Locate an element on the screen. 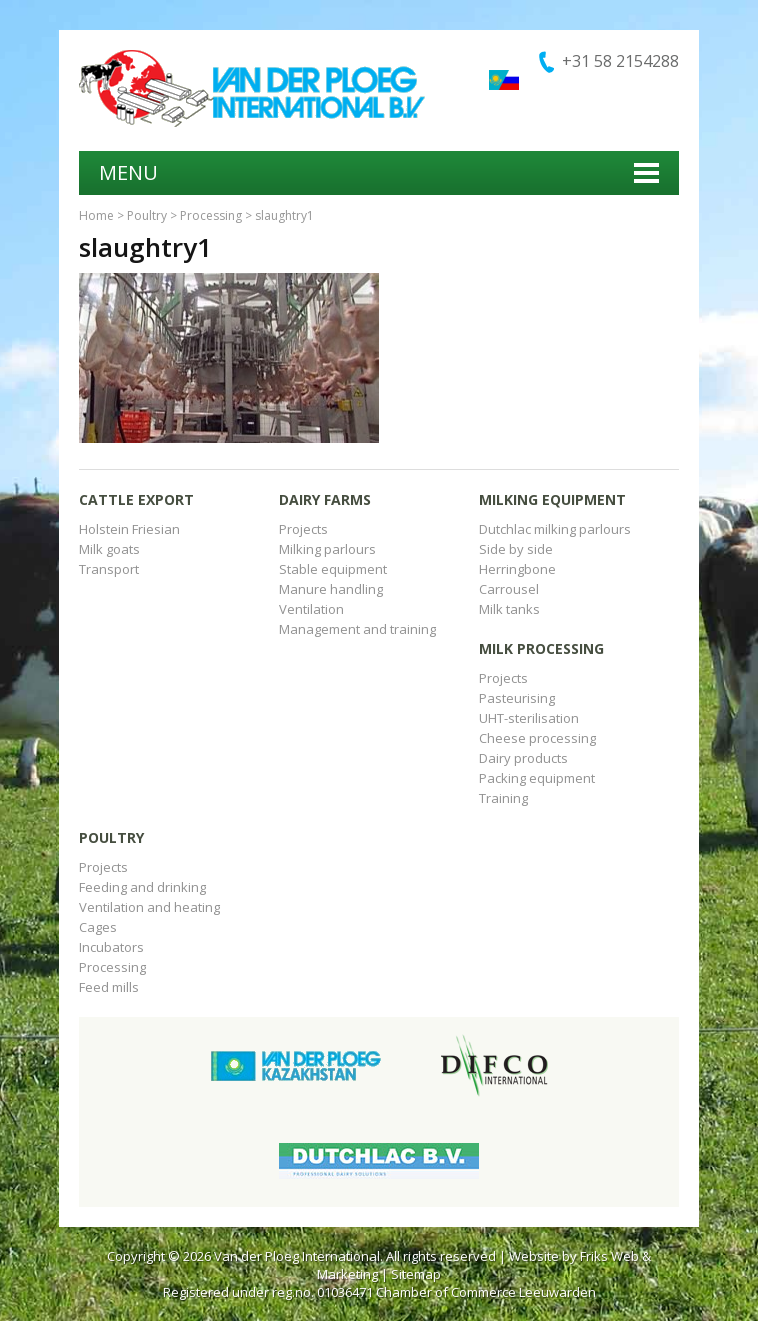  Home is located at coordinates (96, 215).